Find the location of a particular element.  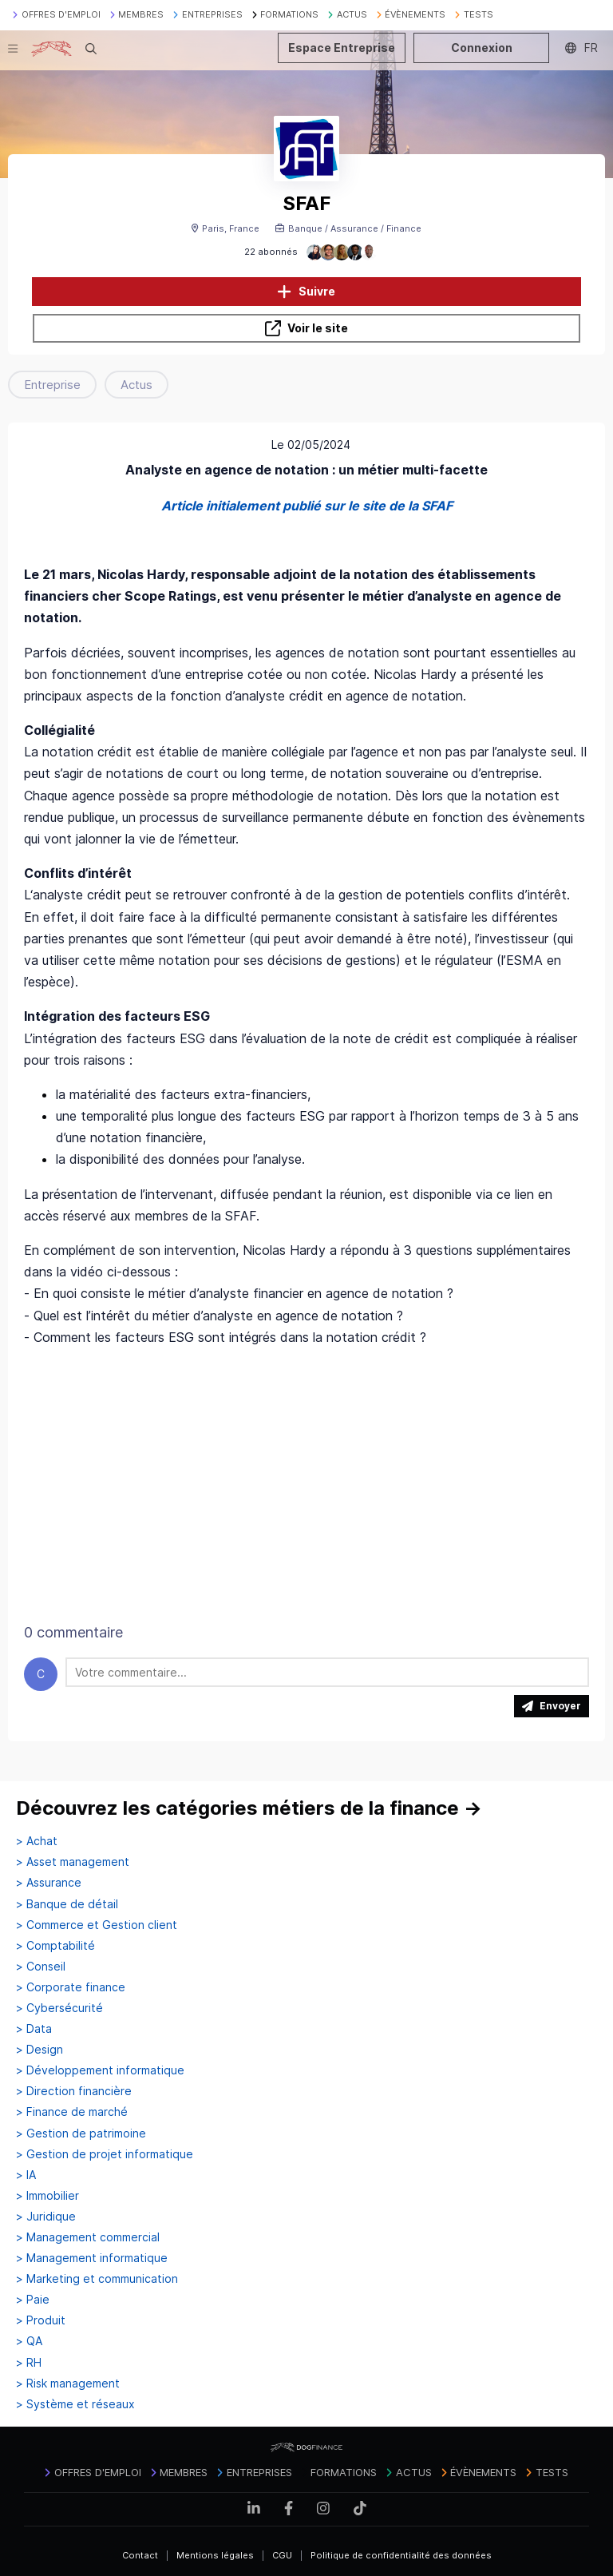

Découvrez les catégories métiers de la finance → is located at coordinates (249, 1808).